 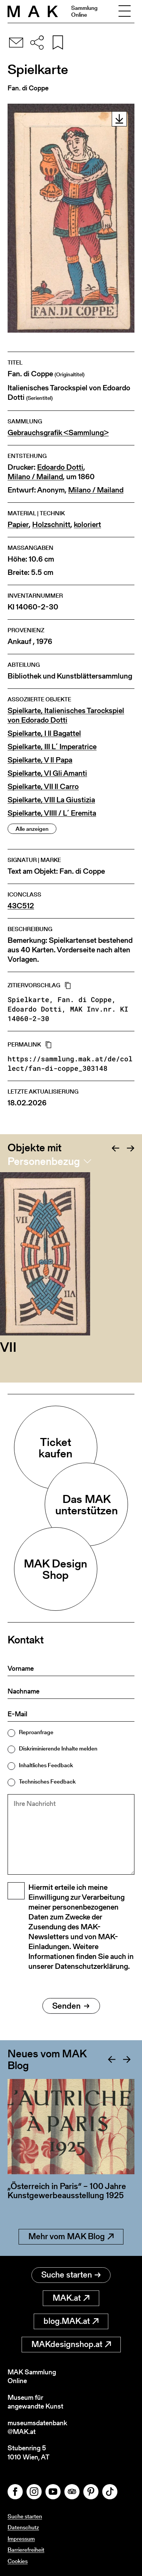 I want to click on Cookies, so click(x=18, y=2561).